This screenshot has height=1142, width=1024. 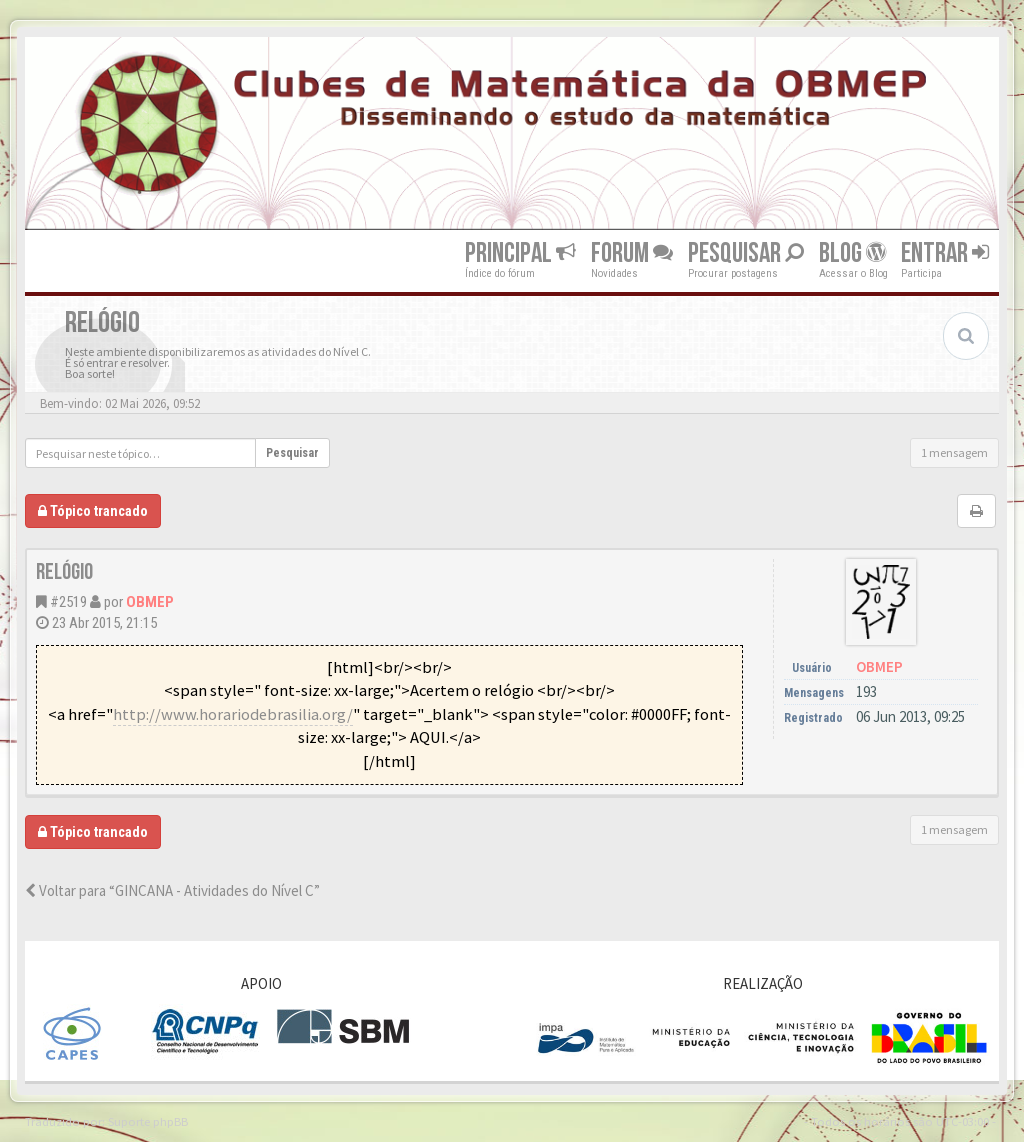 I want to click on Relógio, so click(x=64, y=572).